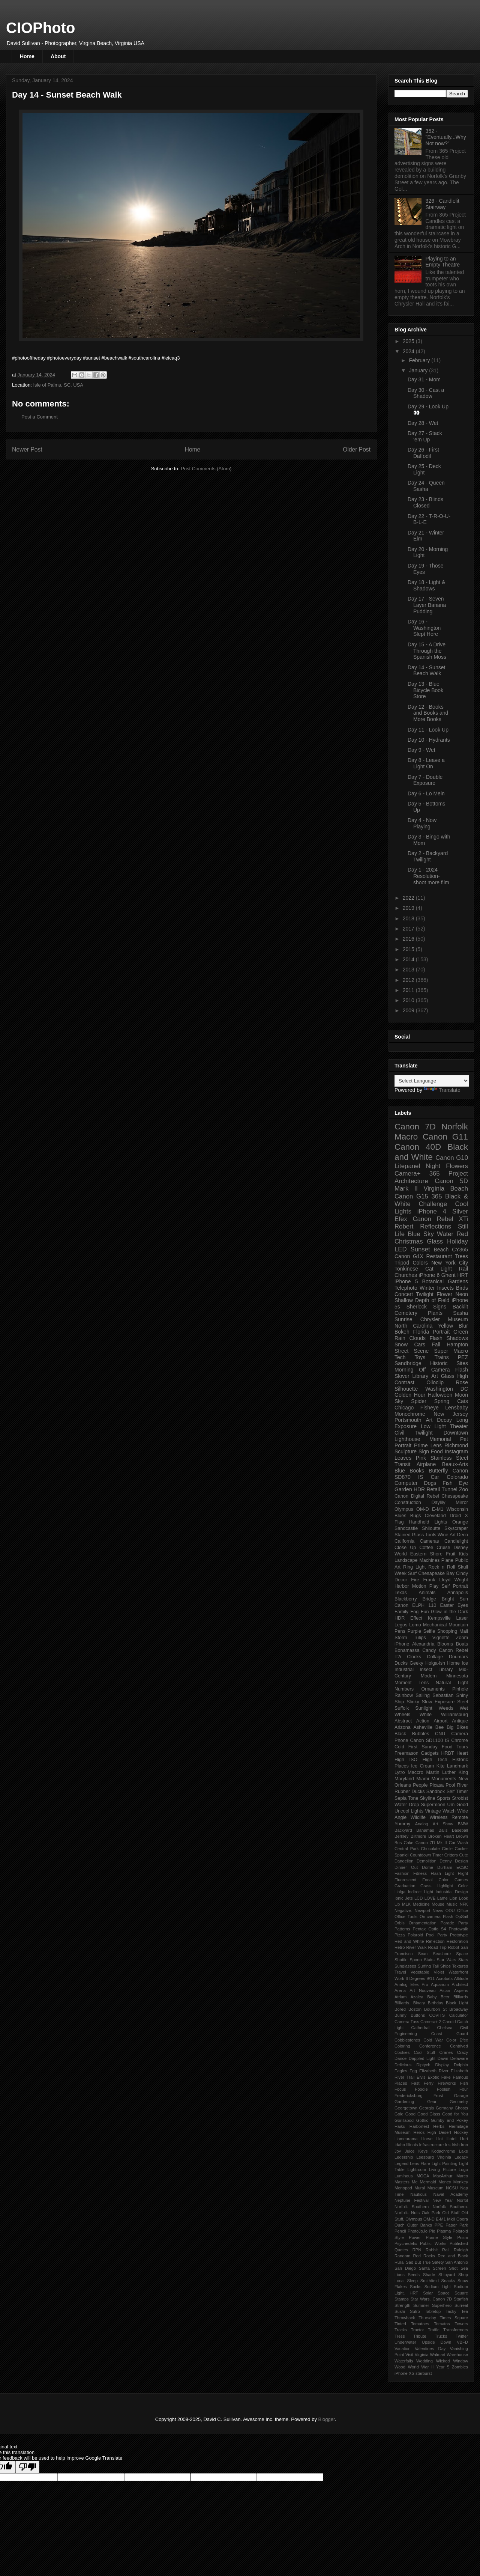 The height and width of the screenshot is (2576, 480). Describe the element at coordinates (419, 2225) in the screenshot. I see `Outer Banks` at that location.